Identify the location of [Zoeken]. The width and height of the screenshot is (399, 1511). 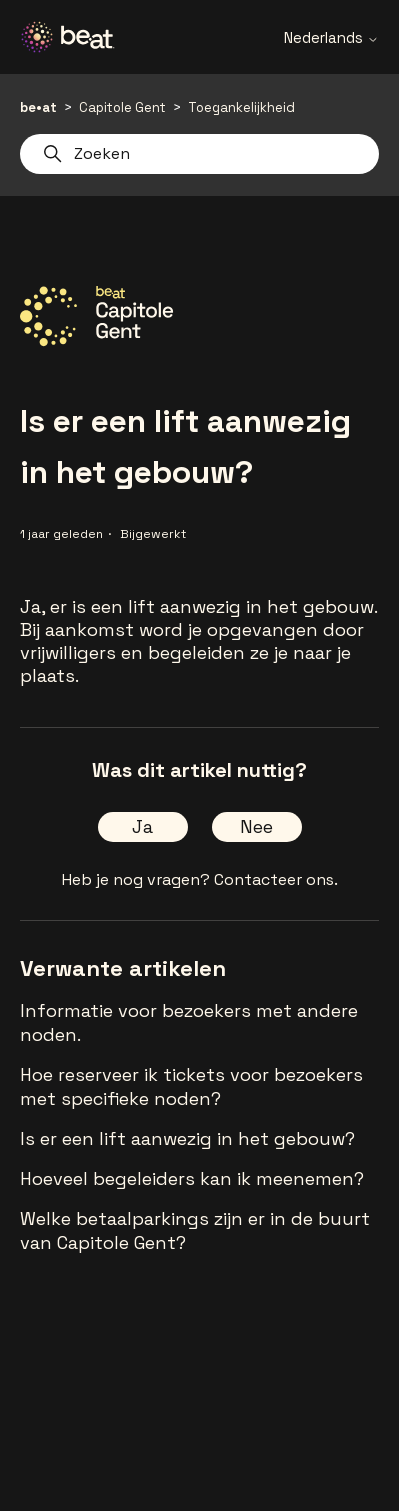
(199, 154).